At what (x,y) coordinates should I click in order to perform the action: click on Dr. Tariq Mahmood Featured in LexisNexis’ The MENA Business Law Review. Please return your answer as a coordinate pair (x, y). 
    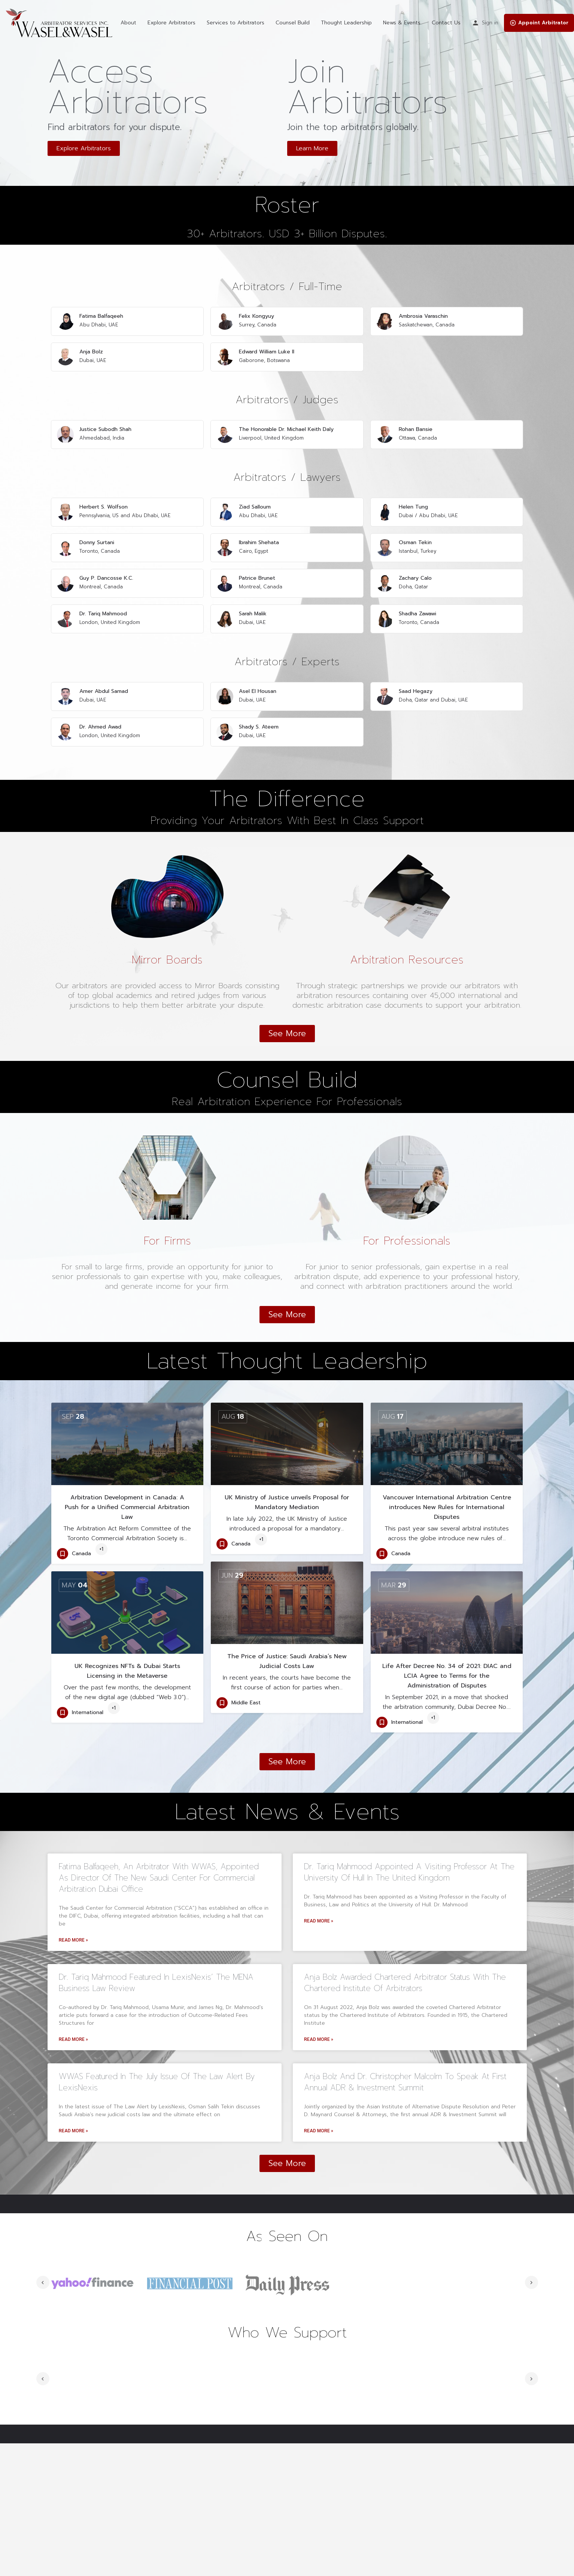
    Looking at the image, I should click on (156, 1927).